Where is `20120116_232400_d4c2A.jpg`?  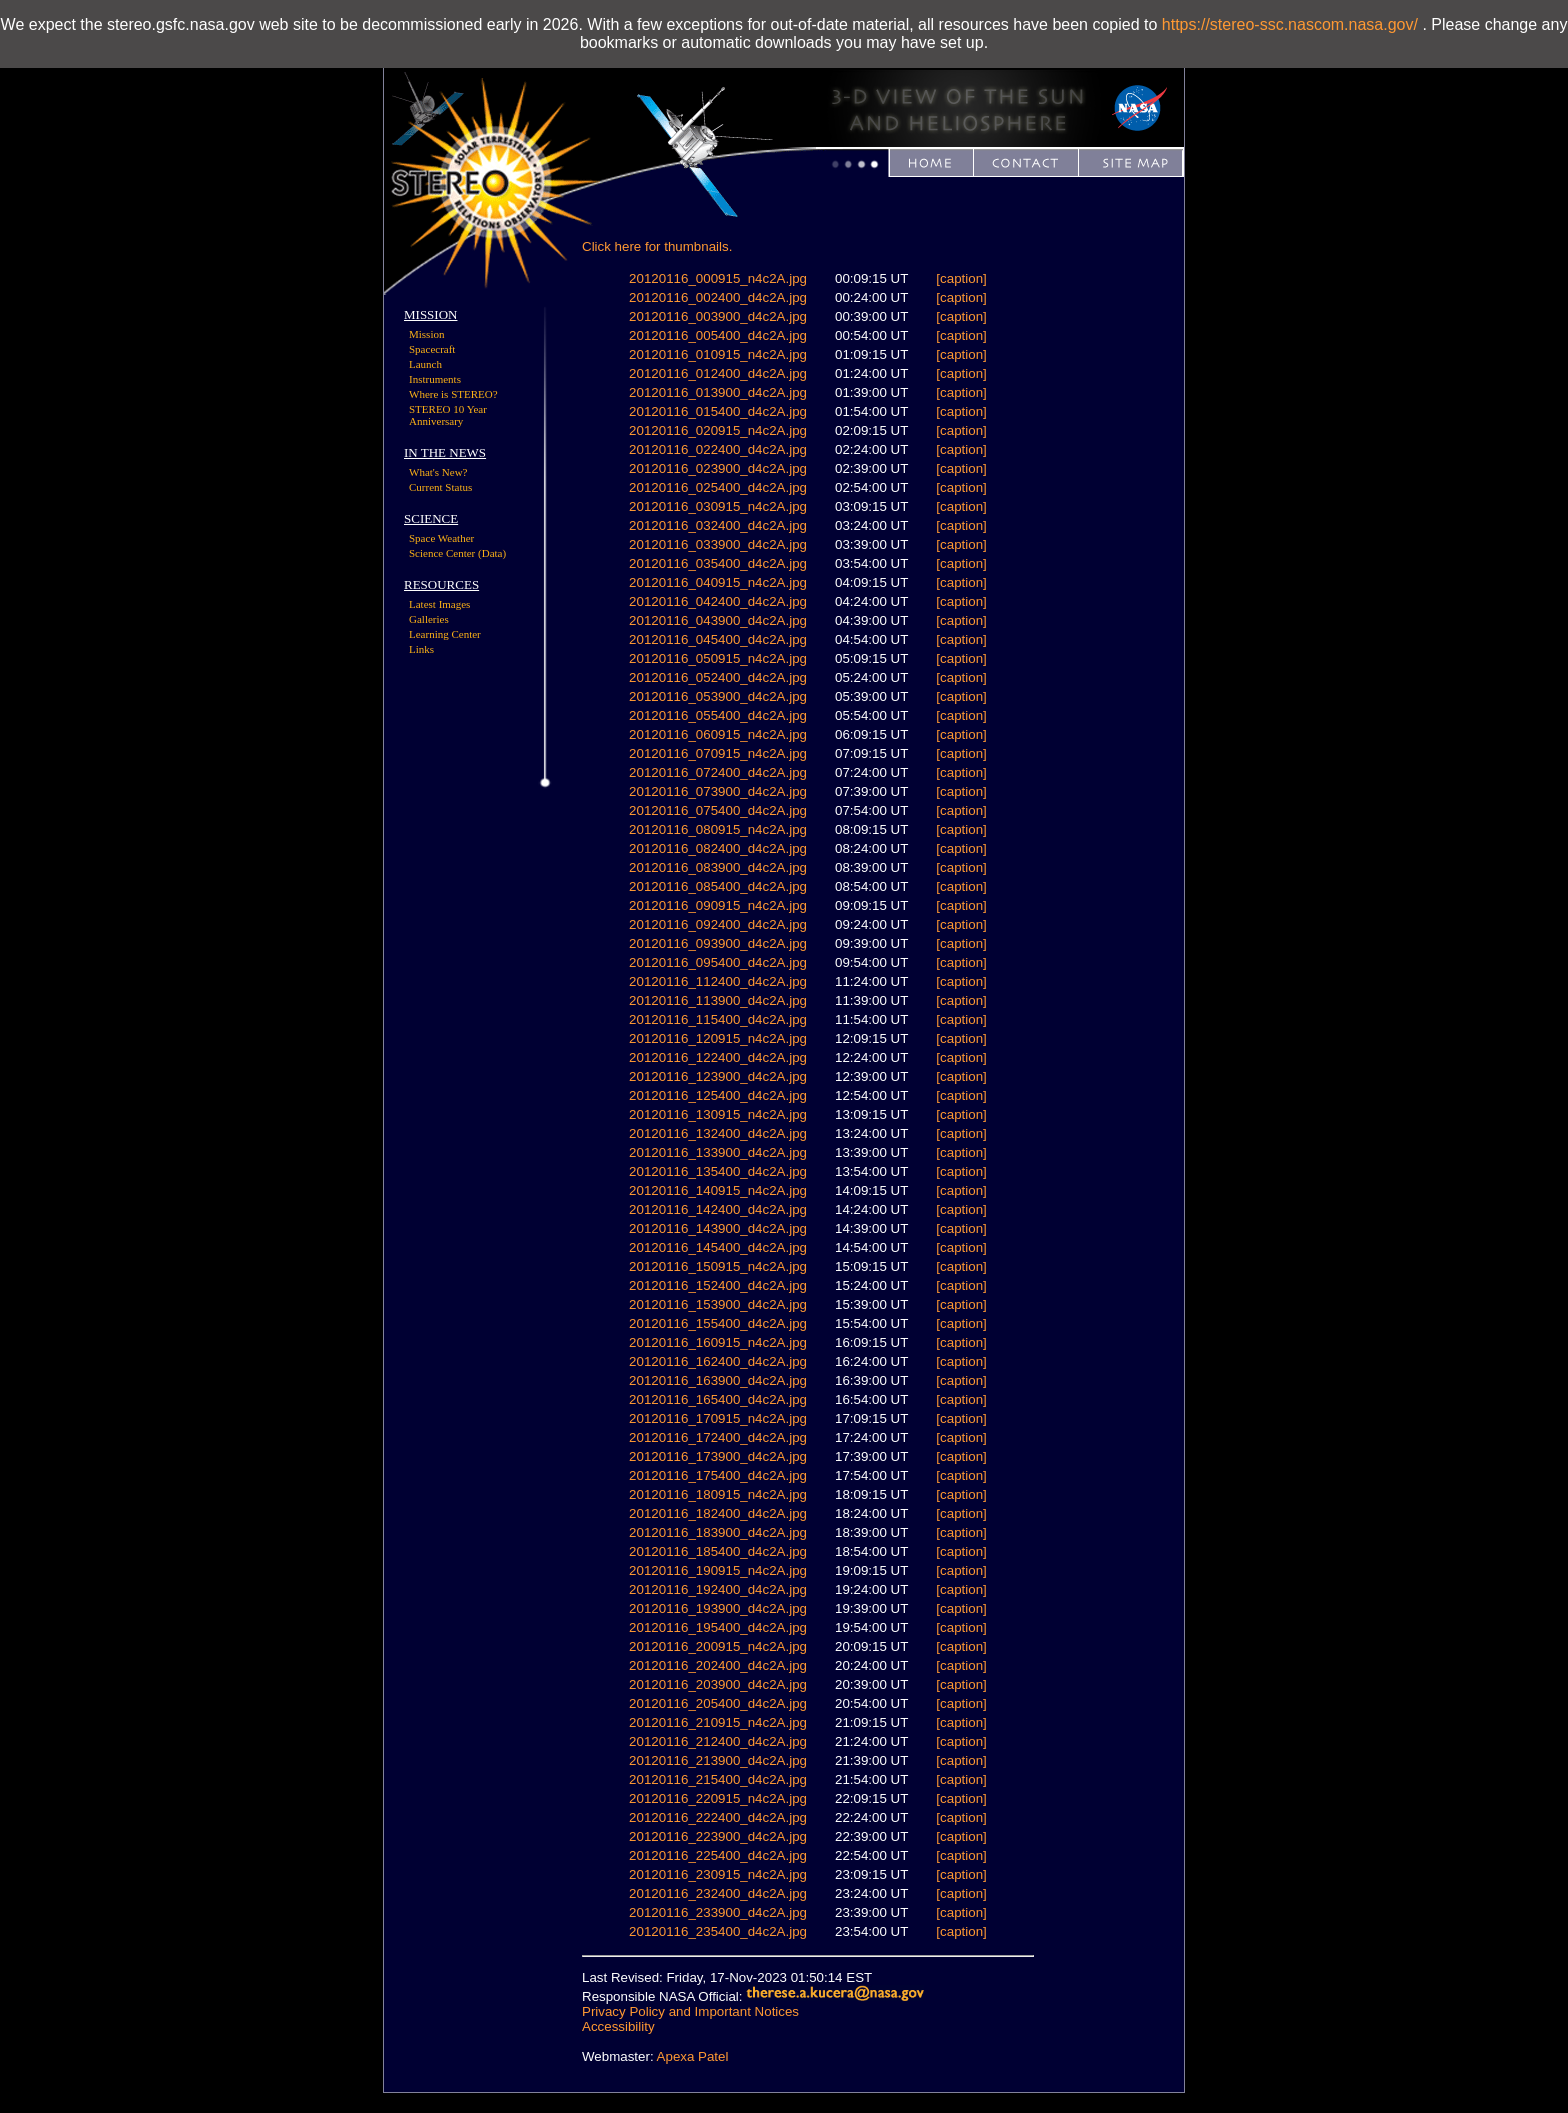 20120116_232400_d4c2A.jpg is located at coordinates (718, 1893).